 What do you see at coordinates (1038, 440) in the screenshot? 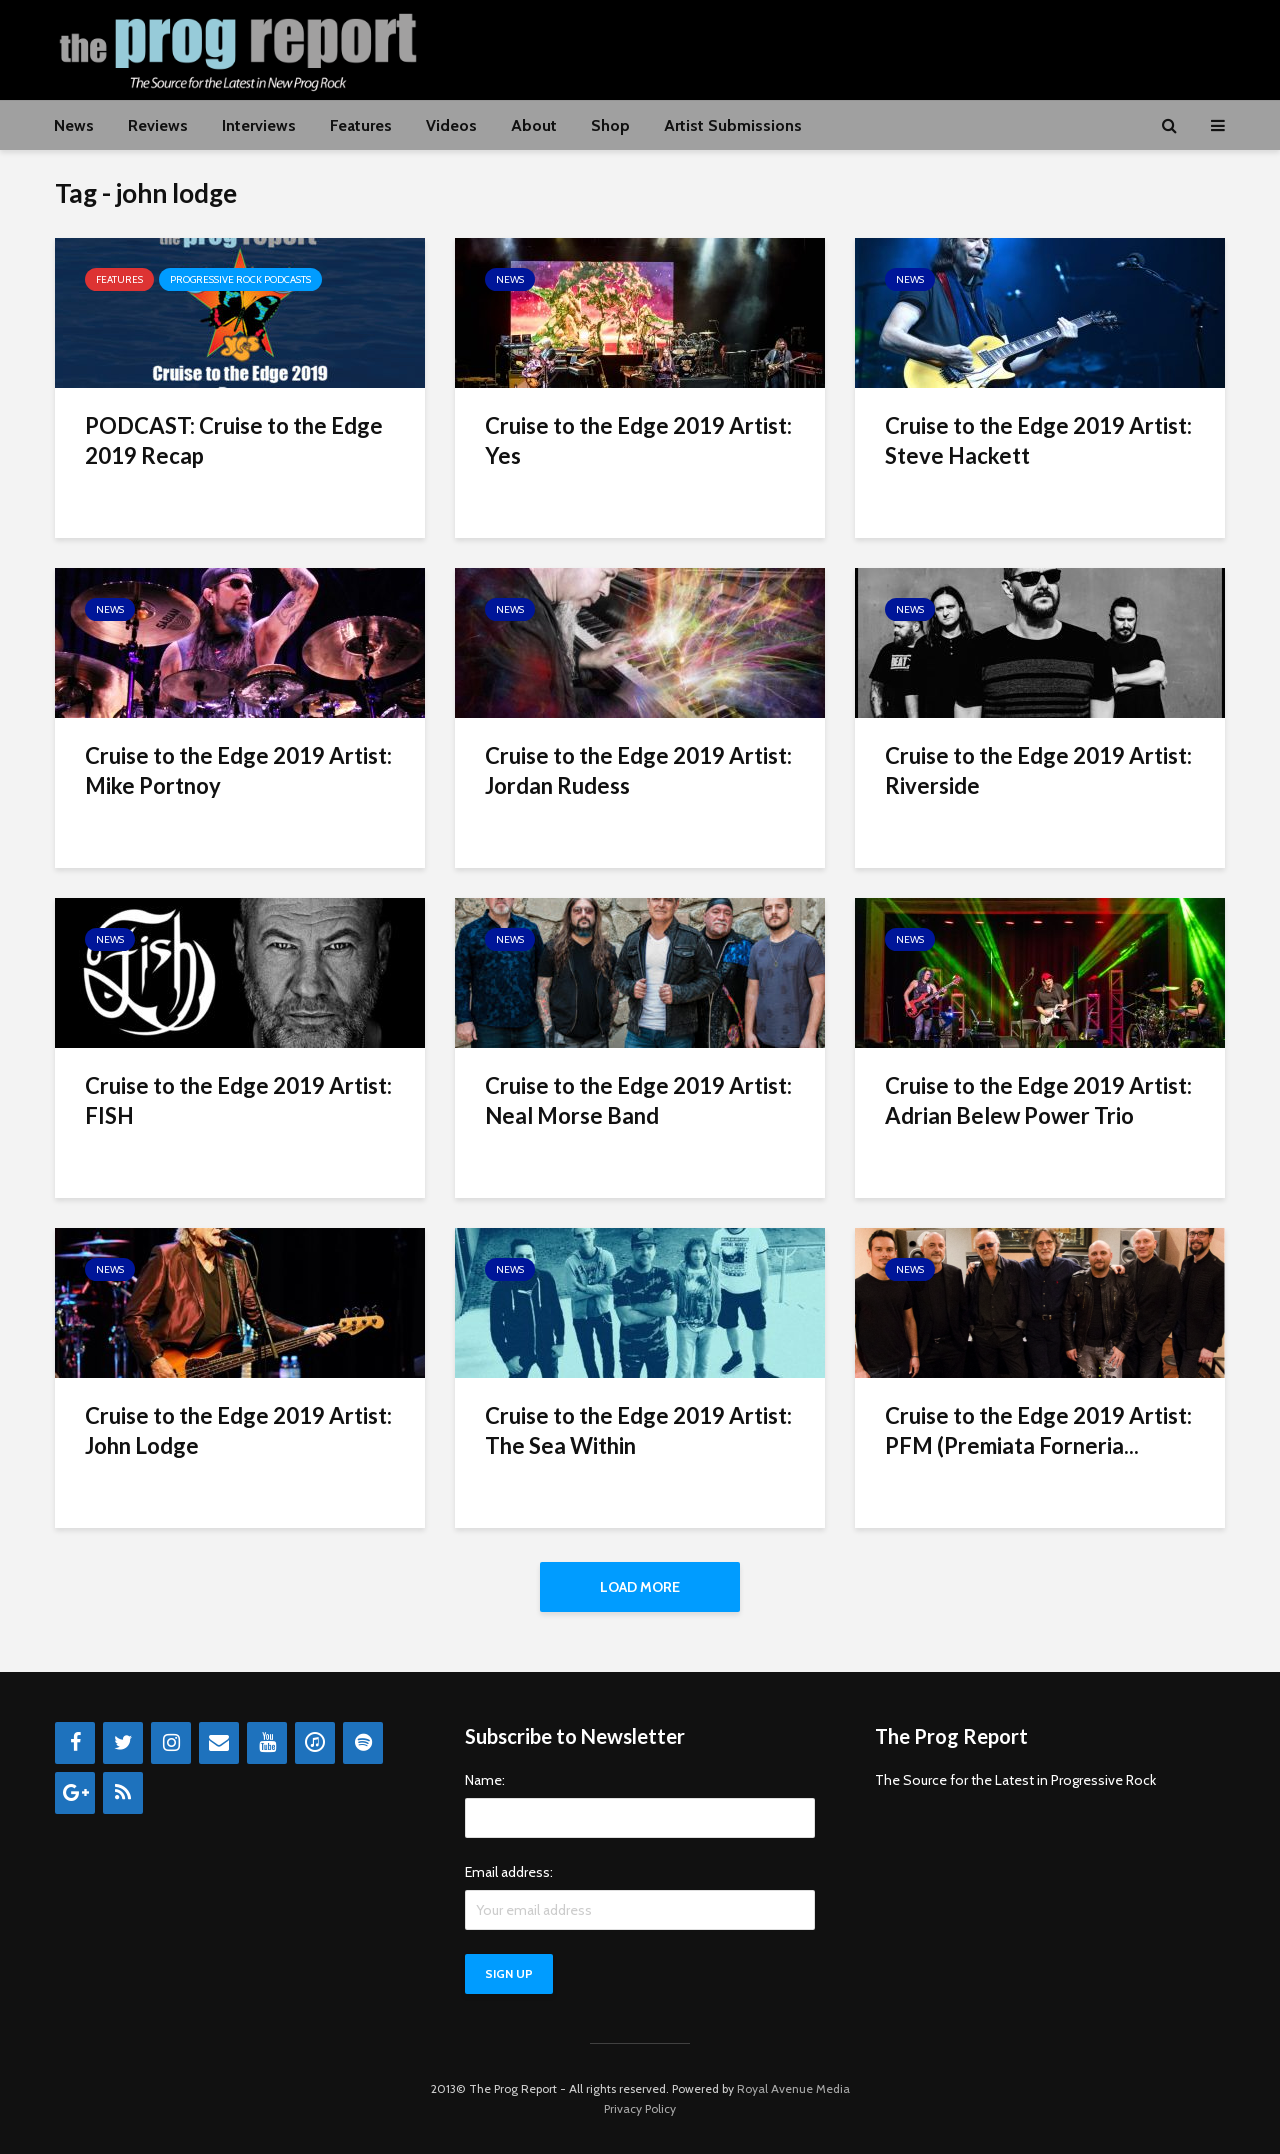
I see `Cruise to the Edge 2019 Artist: Steve Hackett` at bounding box center [1038, 440].